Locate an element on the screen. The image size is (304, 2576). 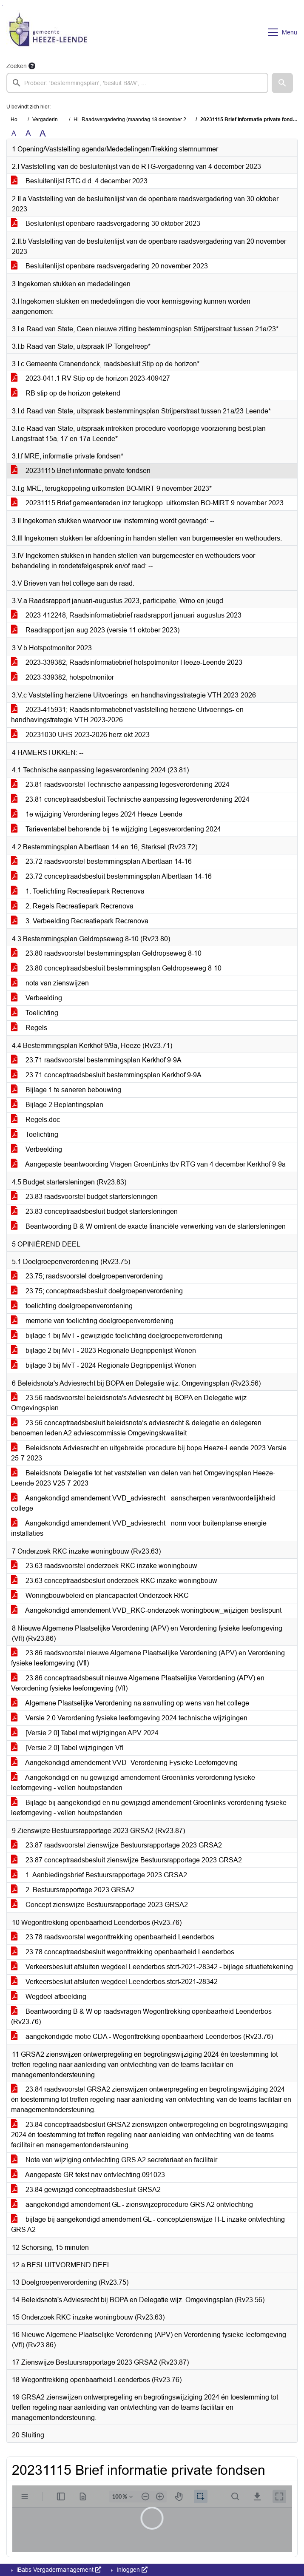
bijlage bij aangekondigd amendement GL - conceptzienswijze H-L inzake ontvlechting GRS A2 is located at coordinates (148, 2224).